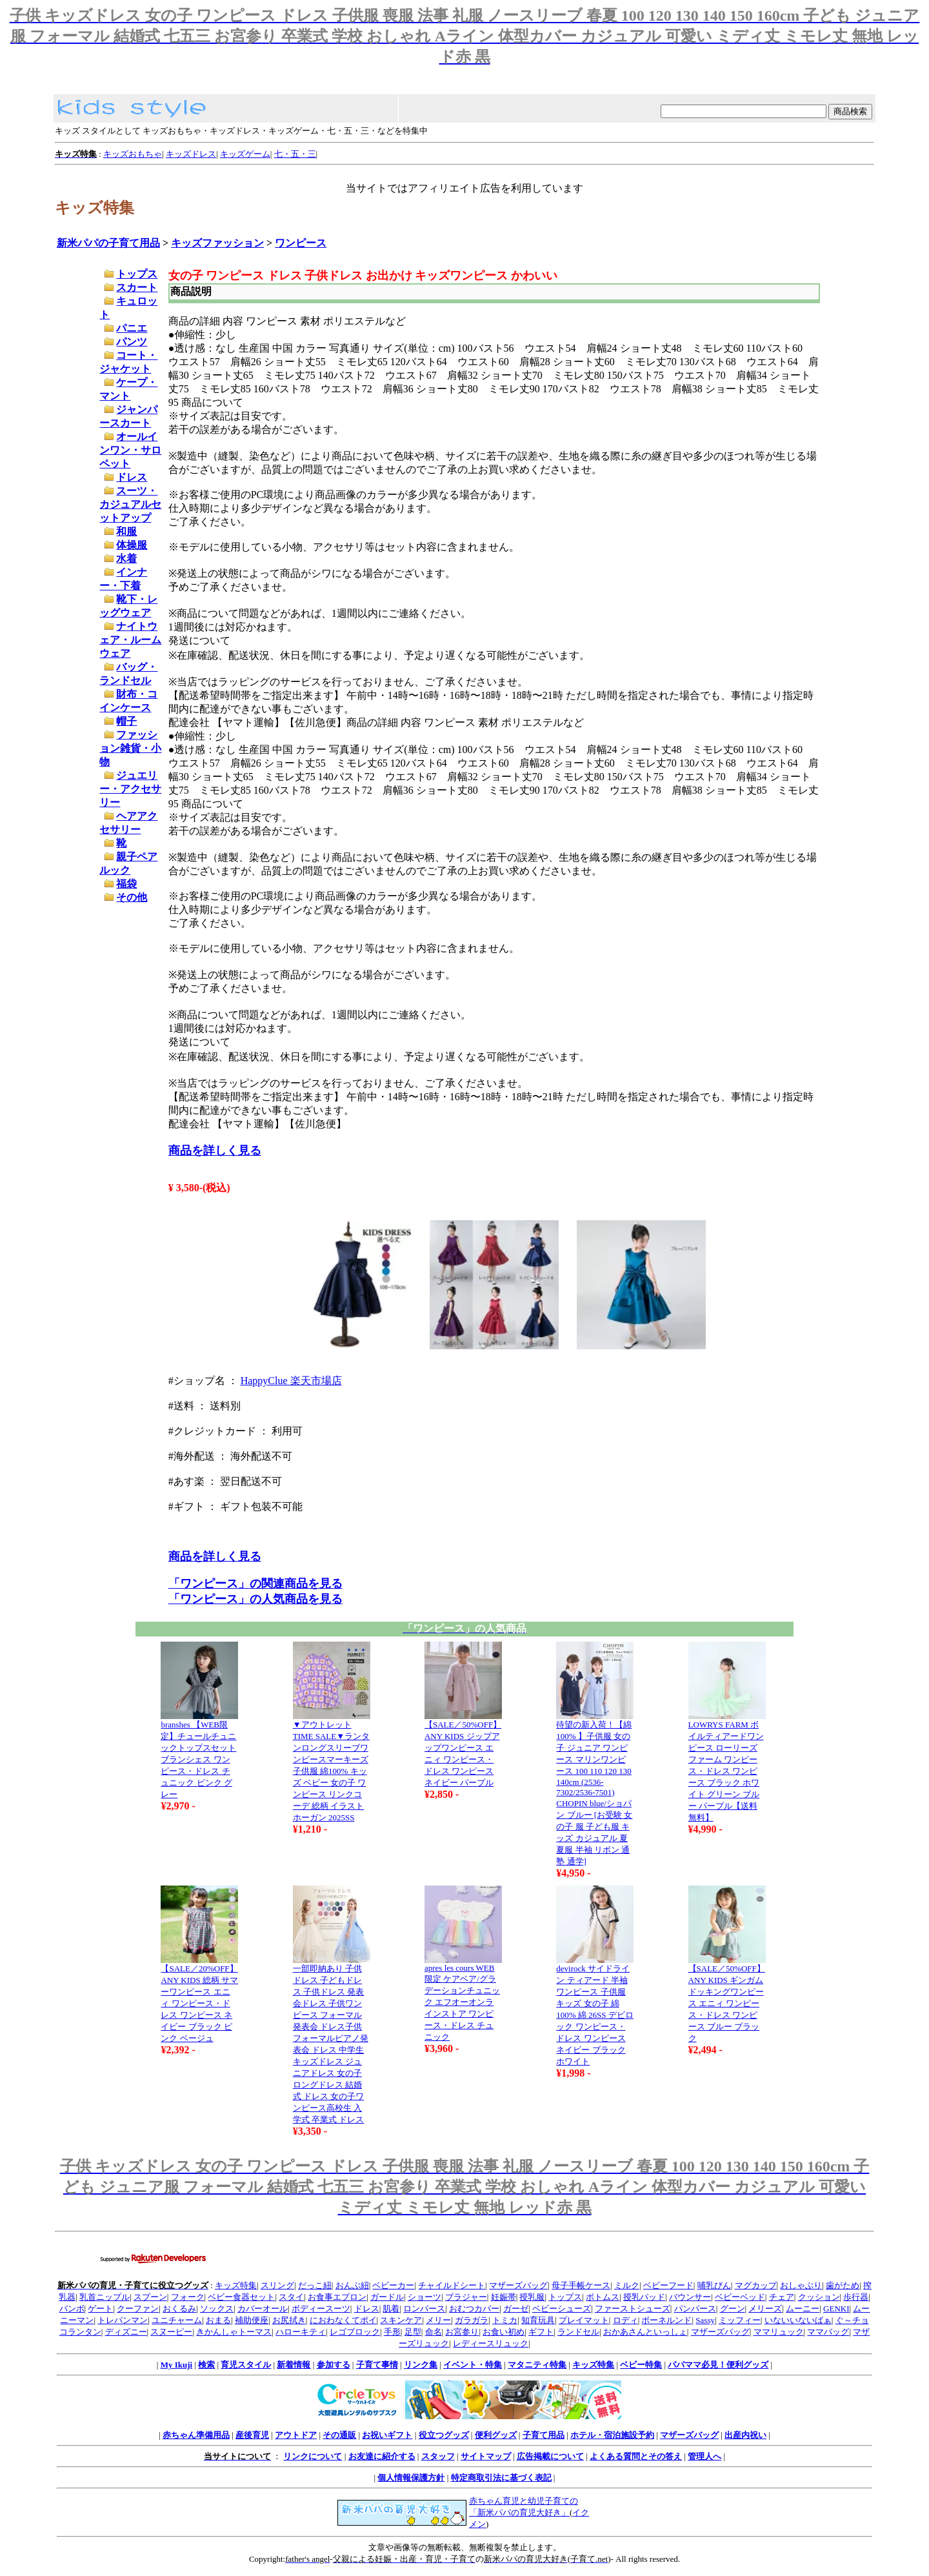  I want to click on トレパンマン, so click(122, 2320).